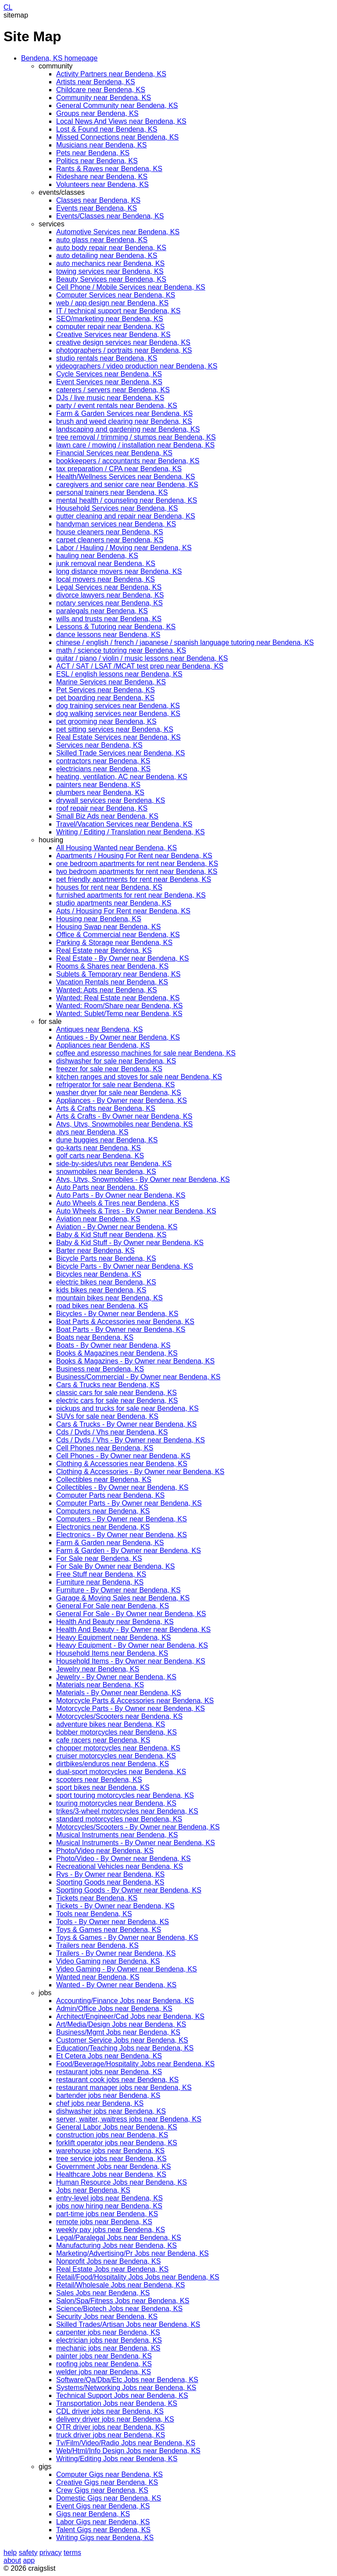  What do you see at coordinates (143, 1179) in the screenshot?
I see `Atvs, Utvs, Snowmobiles - By Owner near Bendena, KS` at bounding box center [143, 1179].